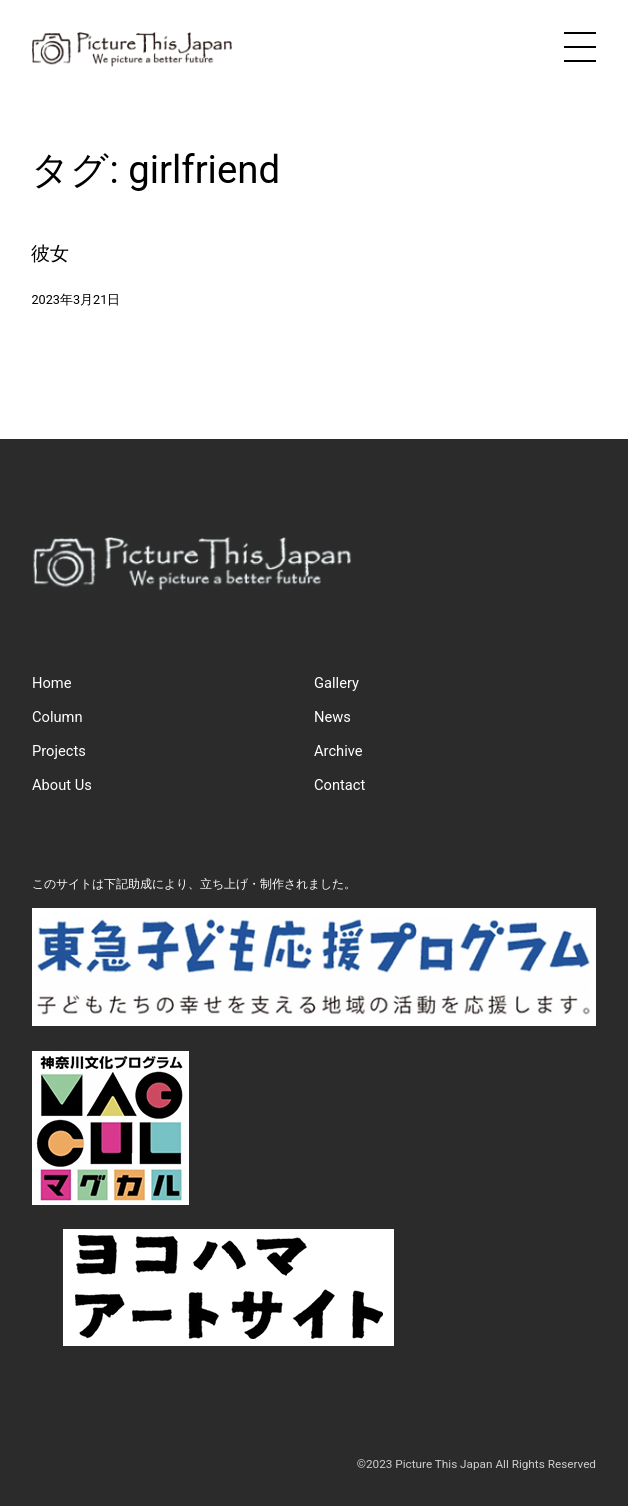 The image size is (628, 1506). What do you see at coordinates (339, 785) in the screenshot?
I see `Contact` at bounding box center [339, 785].